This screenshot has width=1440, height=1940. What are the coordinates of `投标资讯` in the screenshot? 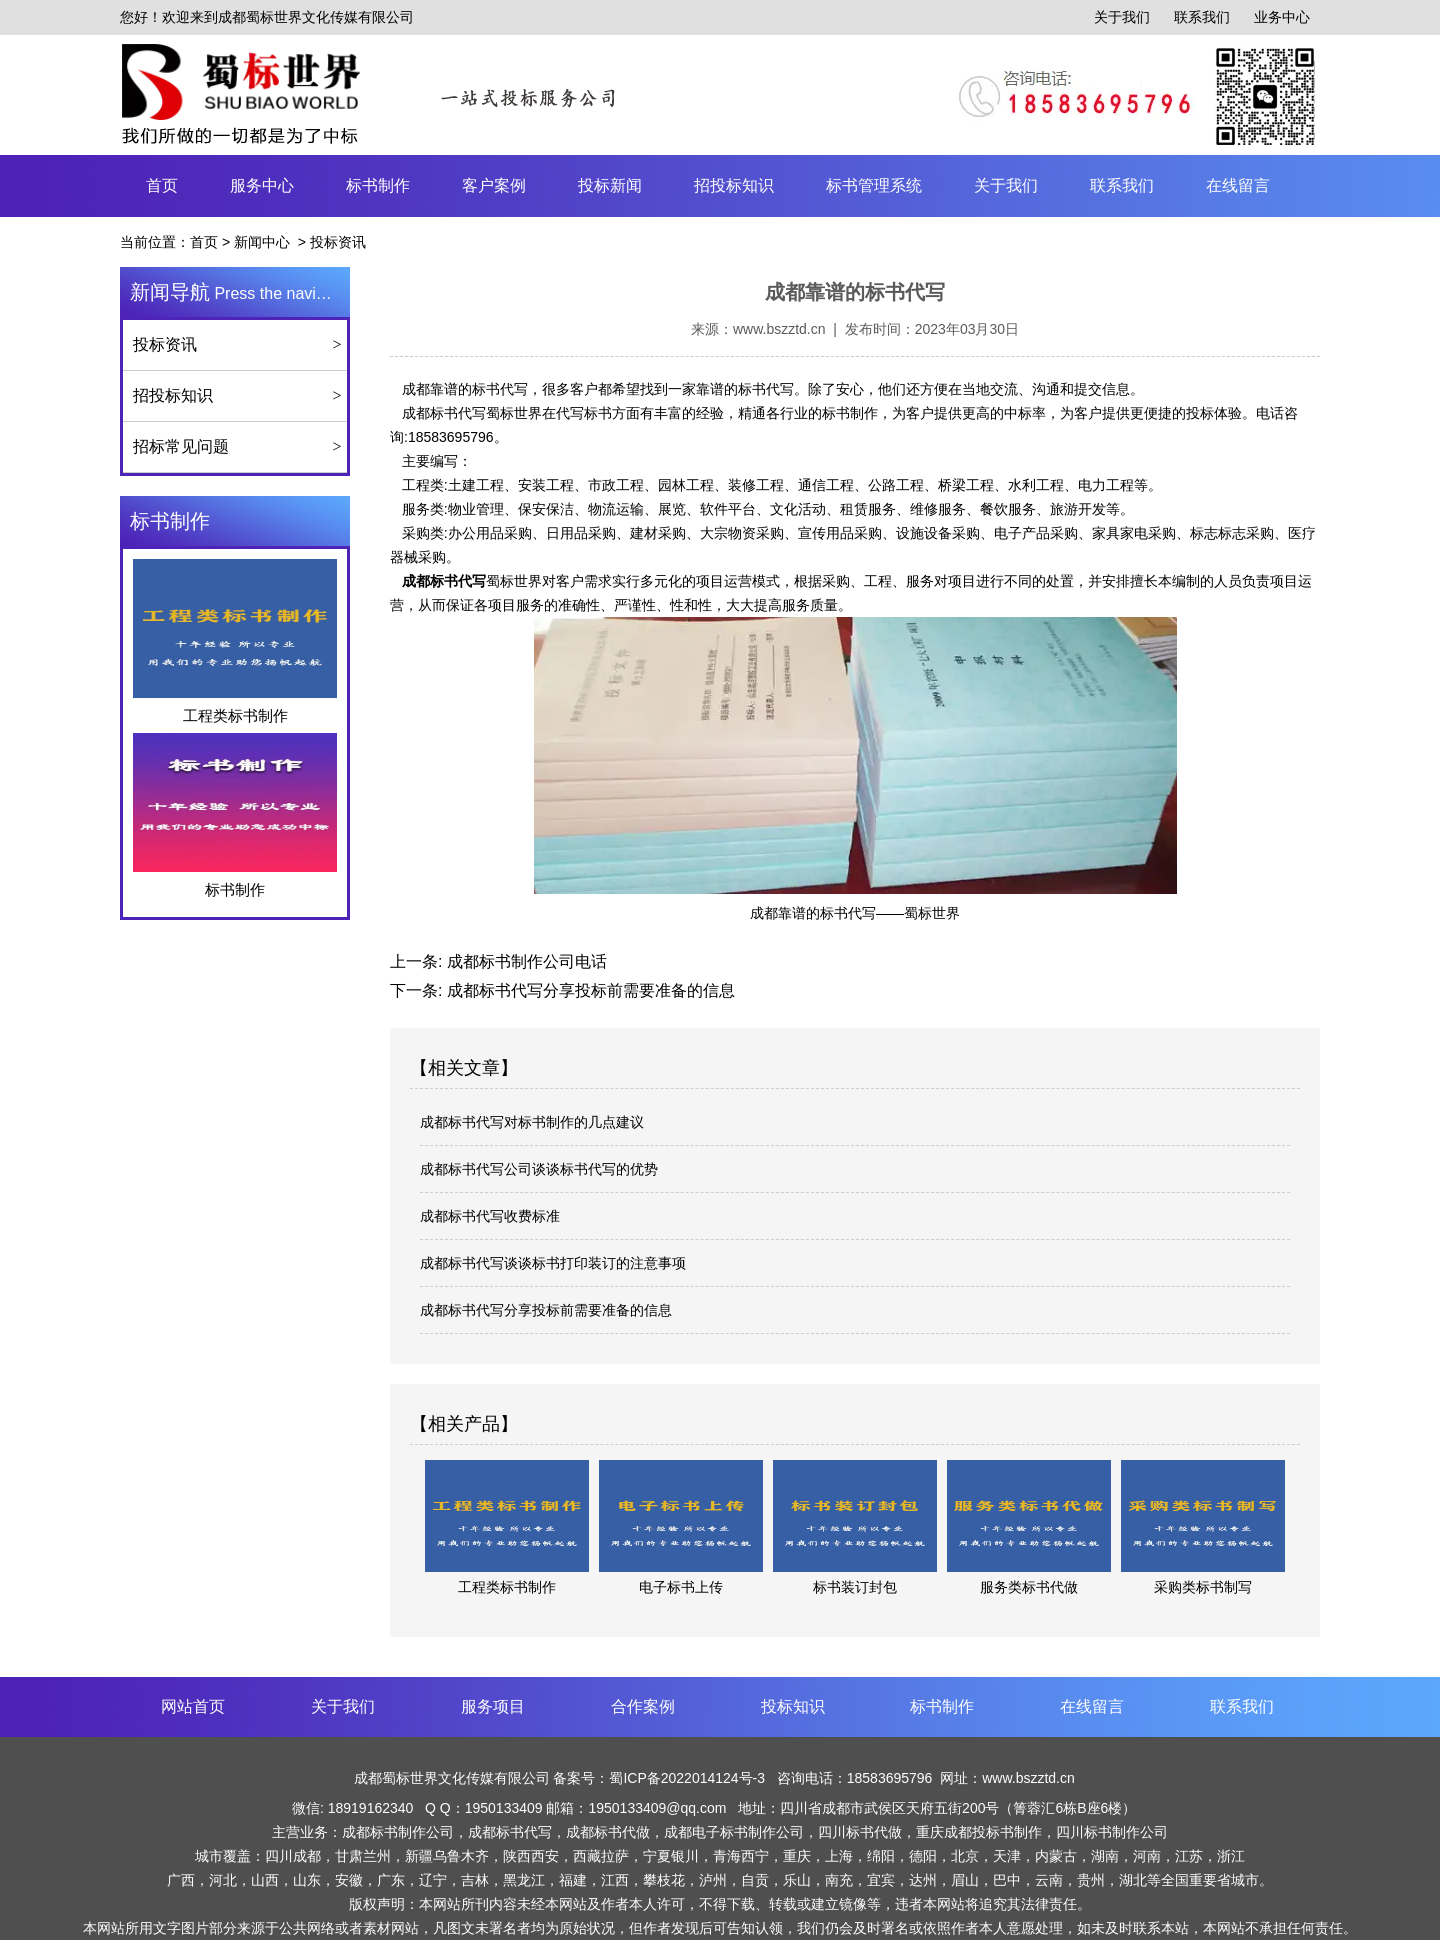 It's located at (165, 344).